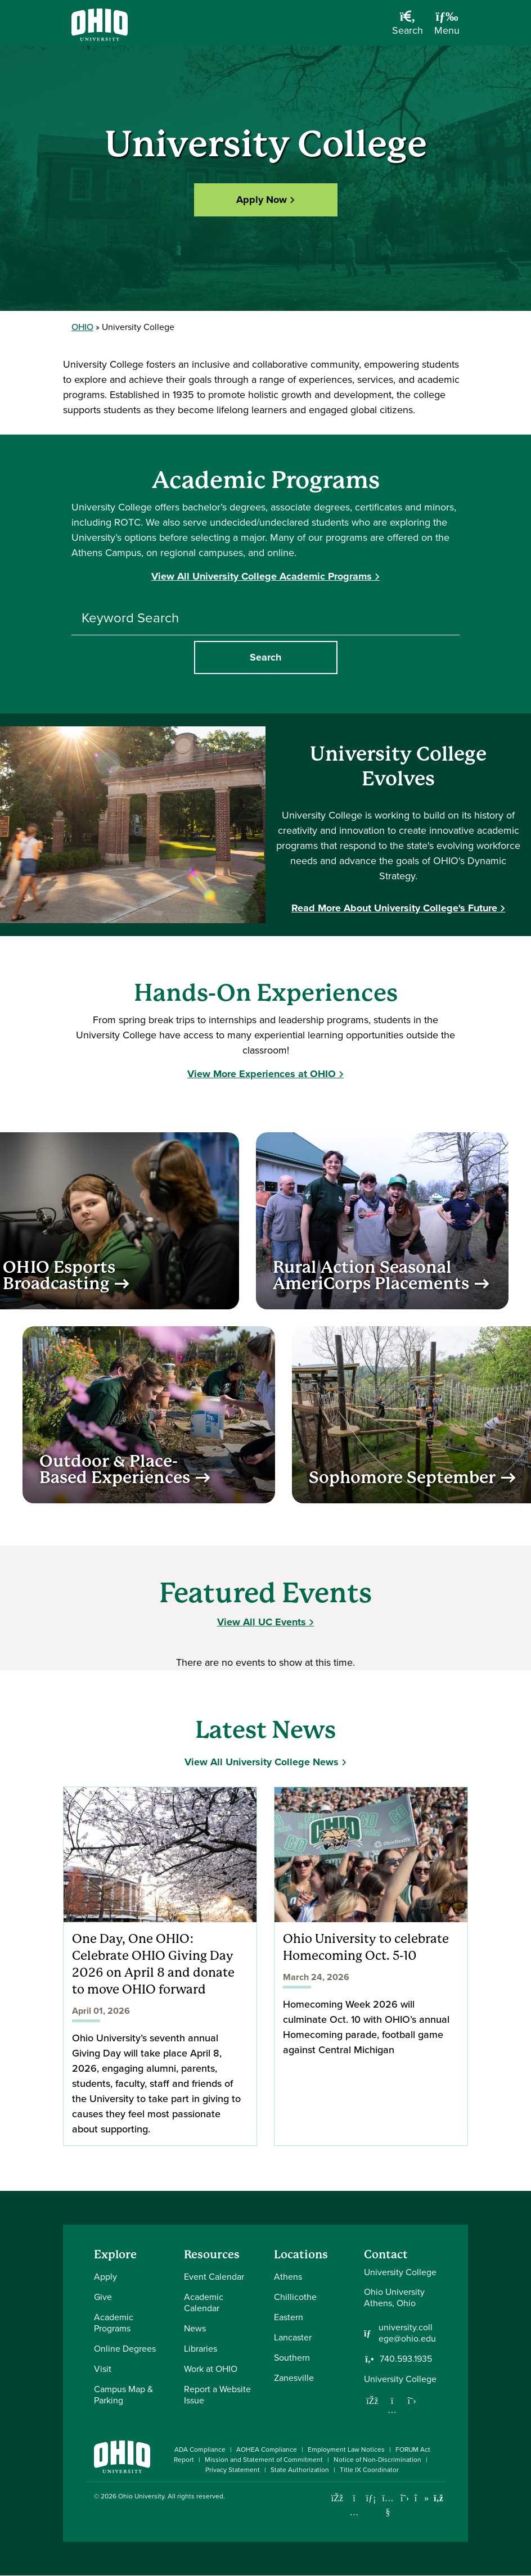  What do you see at coordinates (210, 2368) in the screenshot?
I see `Work at OHIO` at bounding box center [210, 2368].